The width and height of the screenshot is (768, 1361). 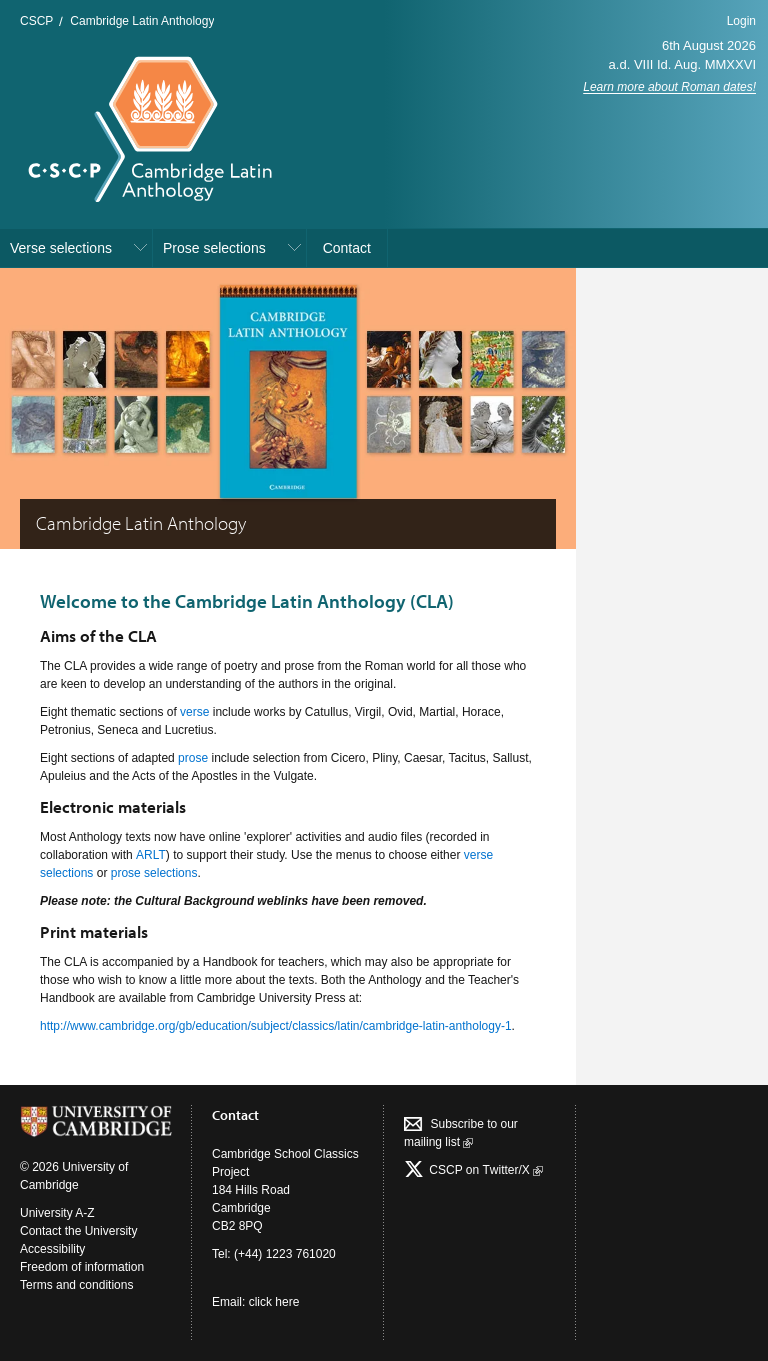 What do you see at coordinates (142, 21) in the screenshot?
I see `Cambridge Latin Anthology` at bounding box center [142, 21].